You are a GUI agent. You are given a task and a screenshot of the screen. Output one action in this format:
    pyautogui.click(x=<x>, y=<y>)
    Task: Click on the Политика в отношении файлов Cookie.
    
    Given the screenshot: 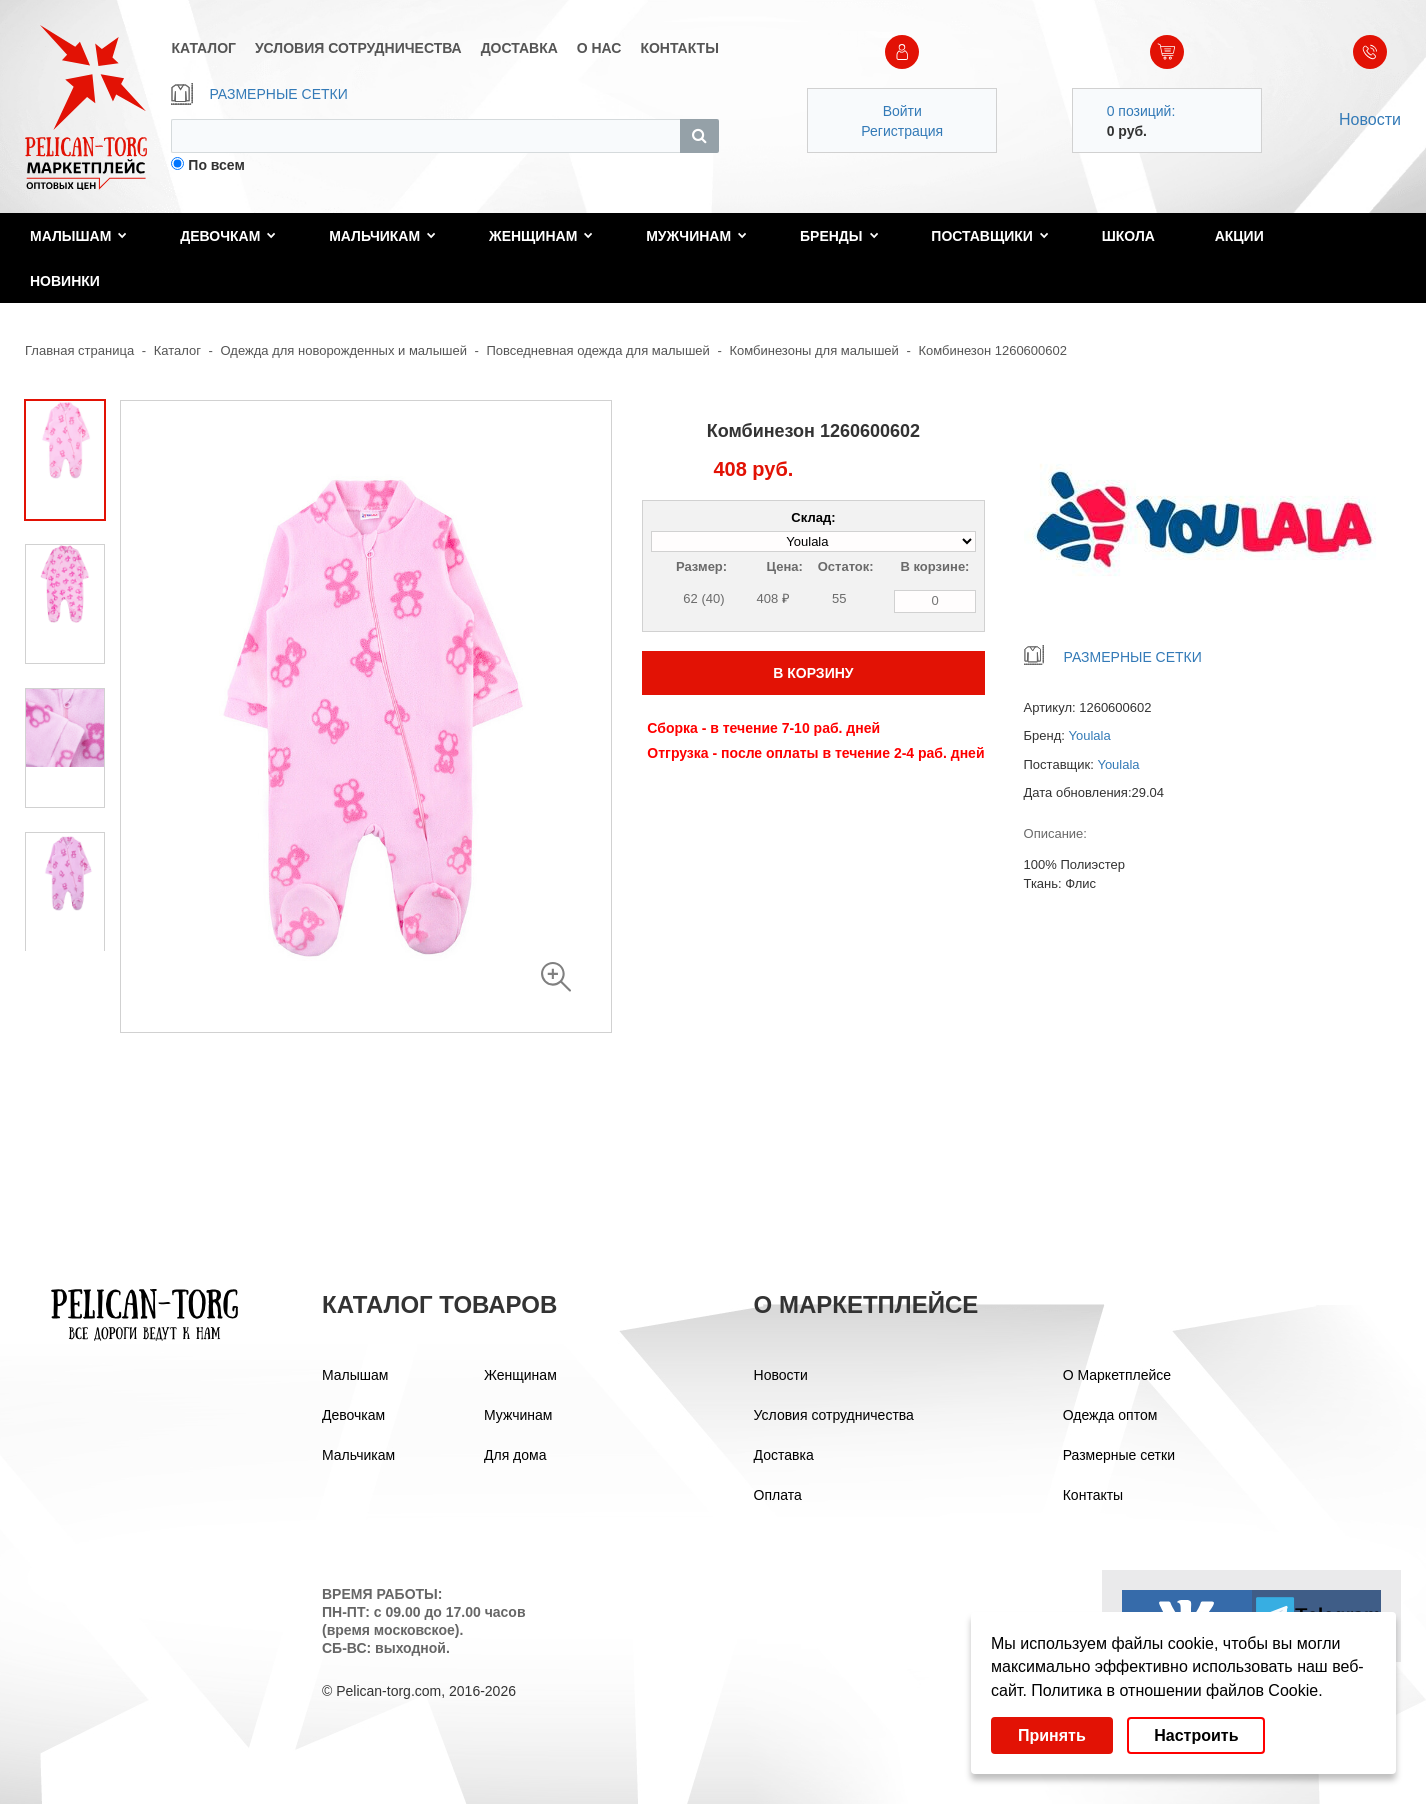 What is the action you would take?
    pyautogui.click(x=1176, y=1690)
    